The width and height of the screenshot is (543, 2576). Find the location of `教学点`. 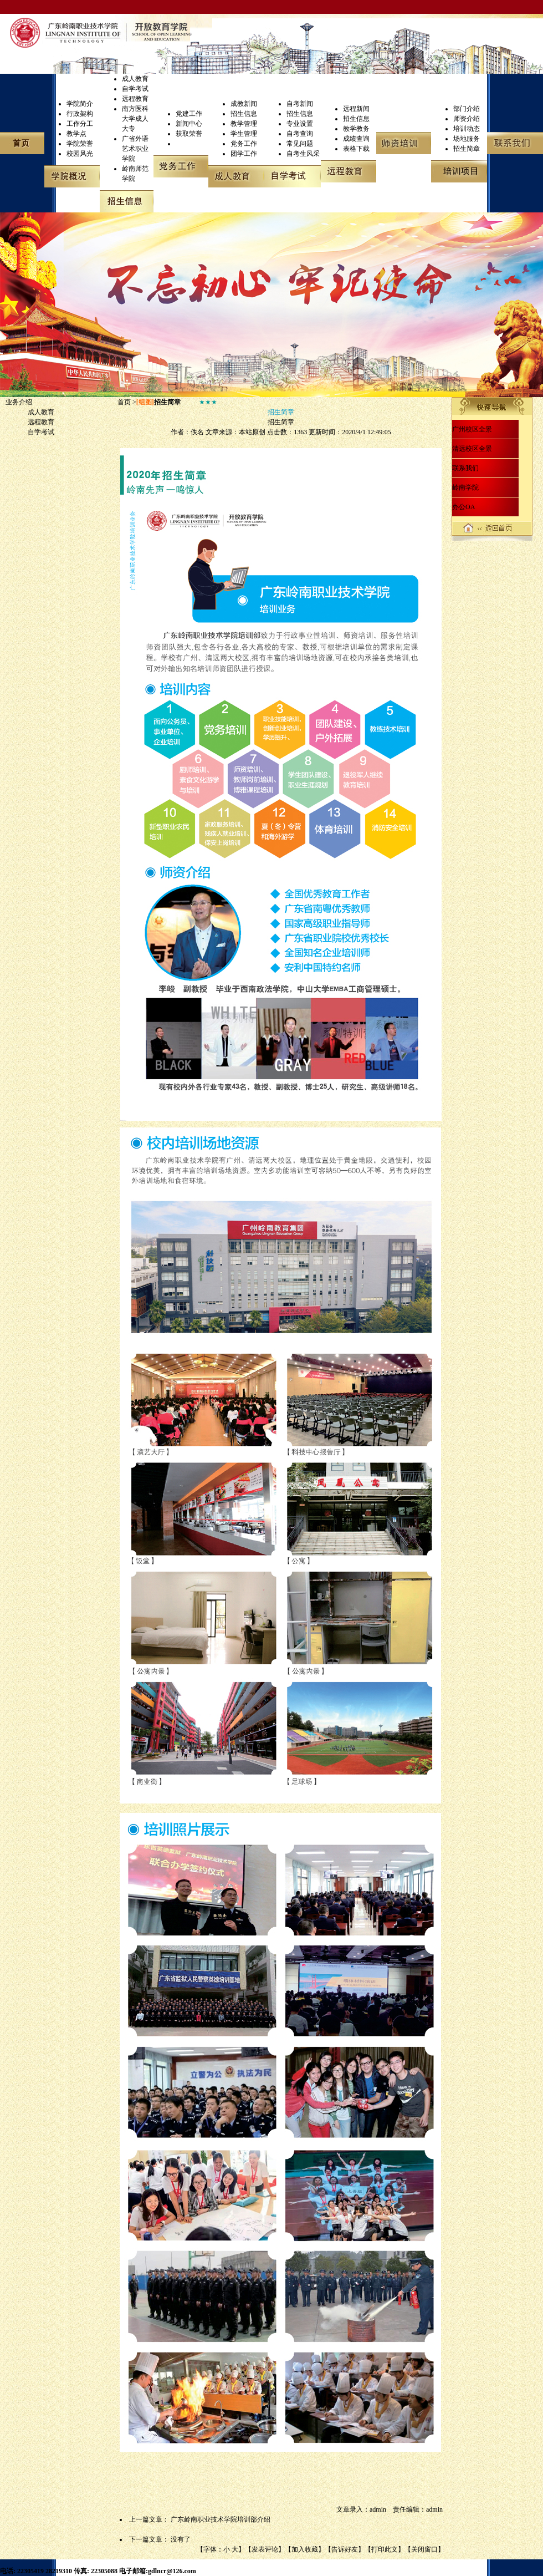

教学点 is located at coordinates (76, 134).